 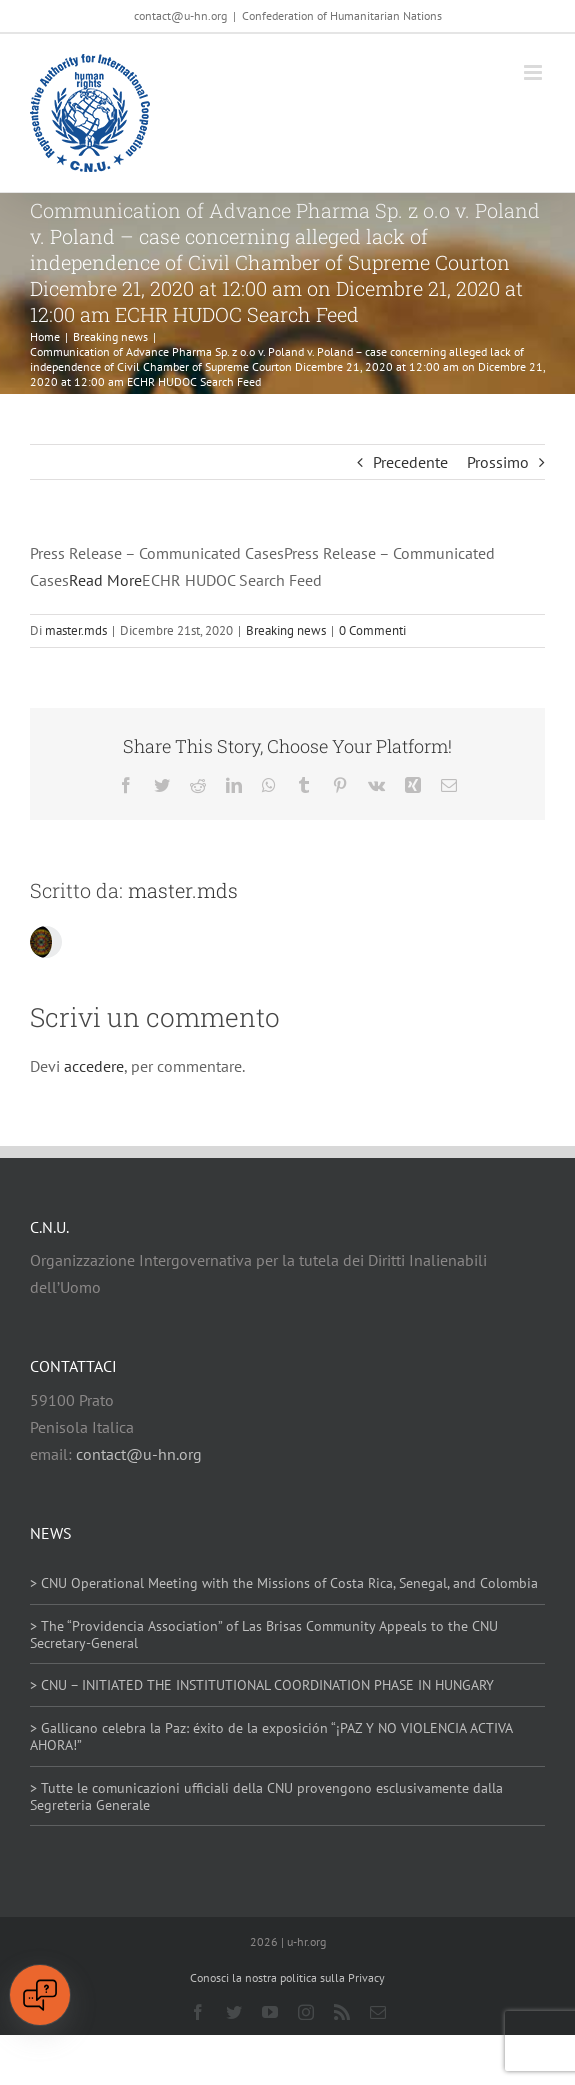 What do you see at coordinates (342, 2012) in the screenshot?
I see `[rss]` at bounding box center [342, 2012].